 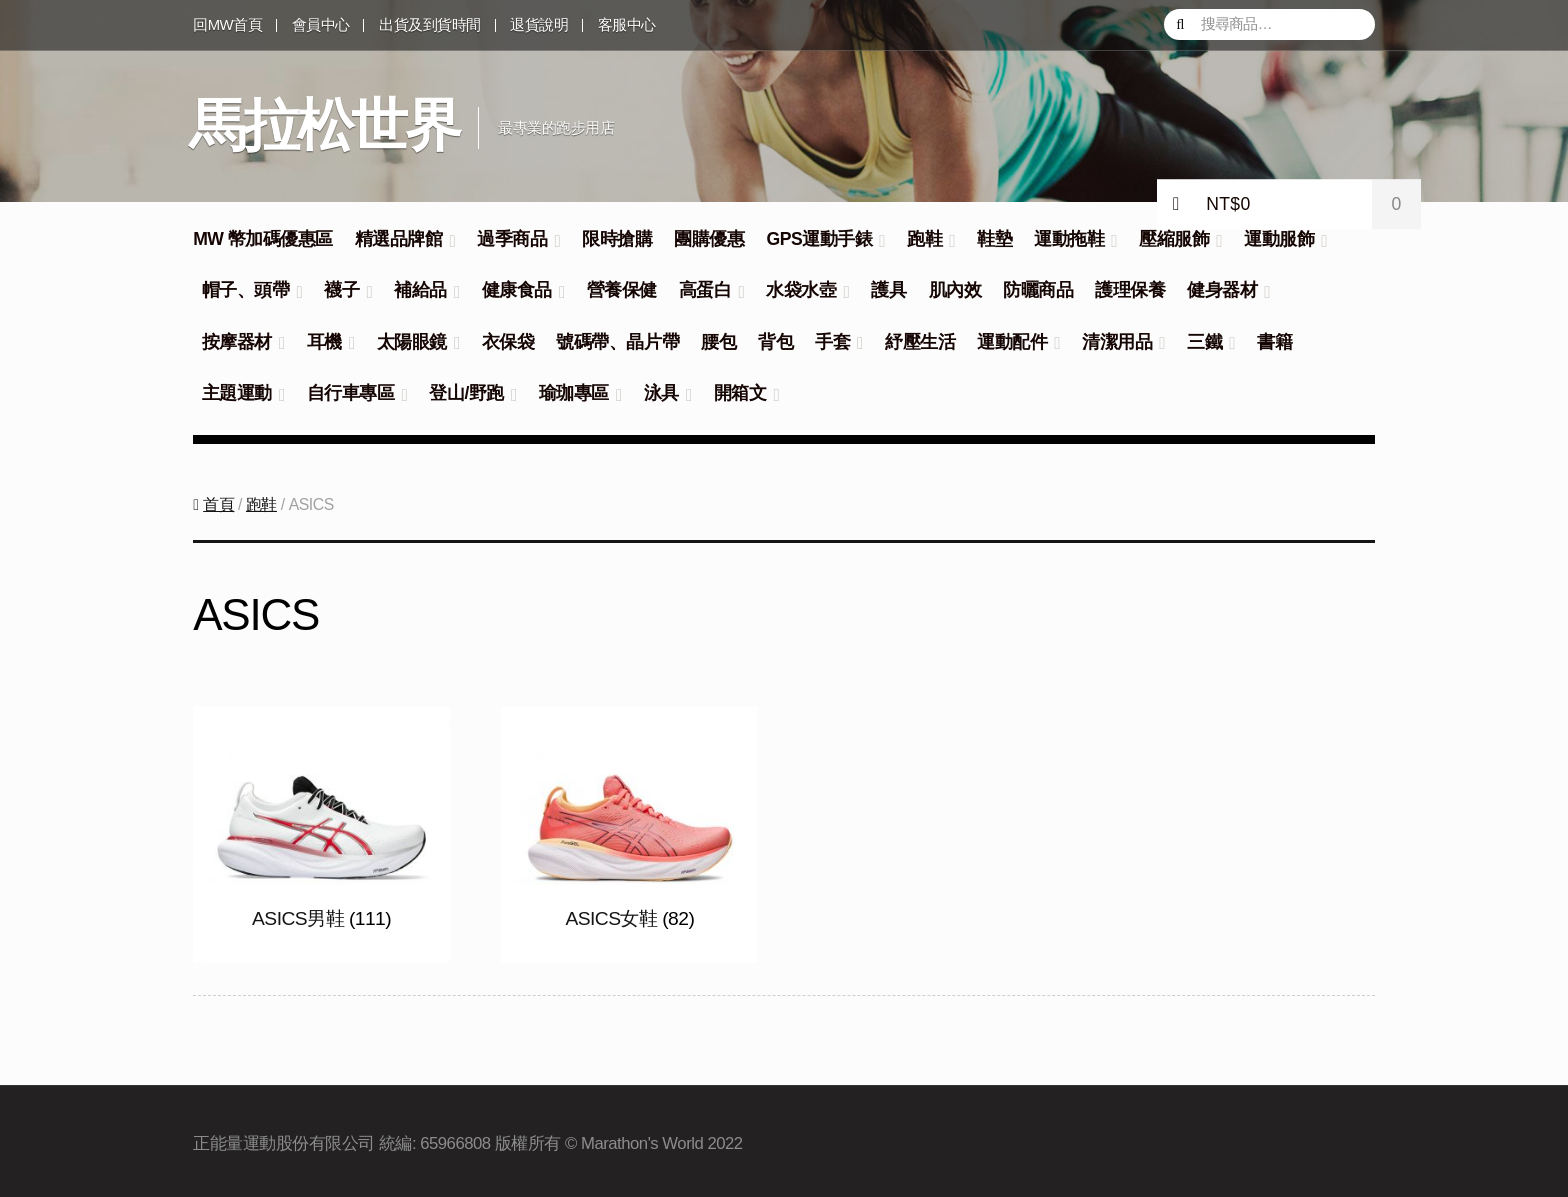 I want to click on 清潔用品, so click(x=1117, y=342).